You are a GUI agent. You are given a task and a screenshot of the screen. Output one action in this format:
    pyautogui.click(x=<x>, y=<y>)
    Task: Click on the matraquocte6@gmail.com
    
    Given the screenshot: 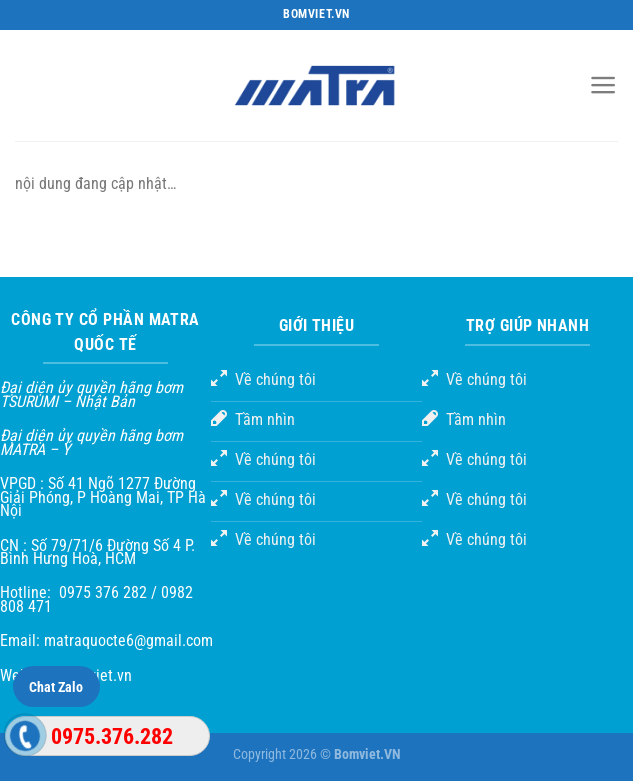 What is the action you would take?
    pyautogui.click(x=128, y=640)
    